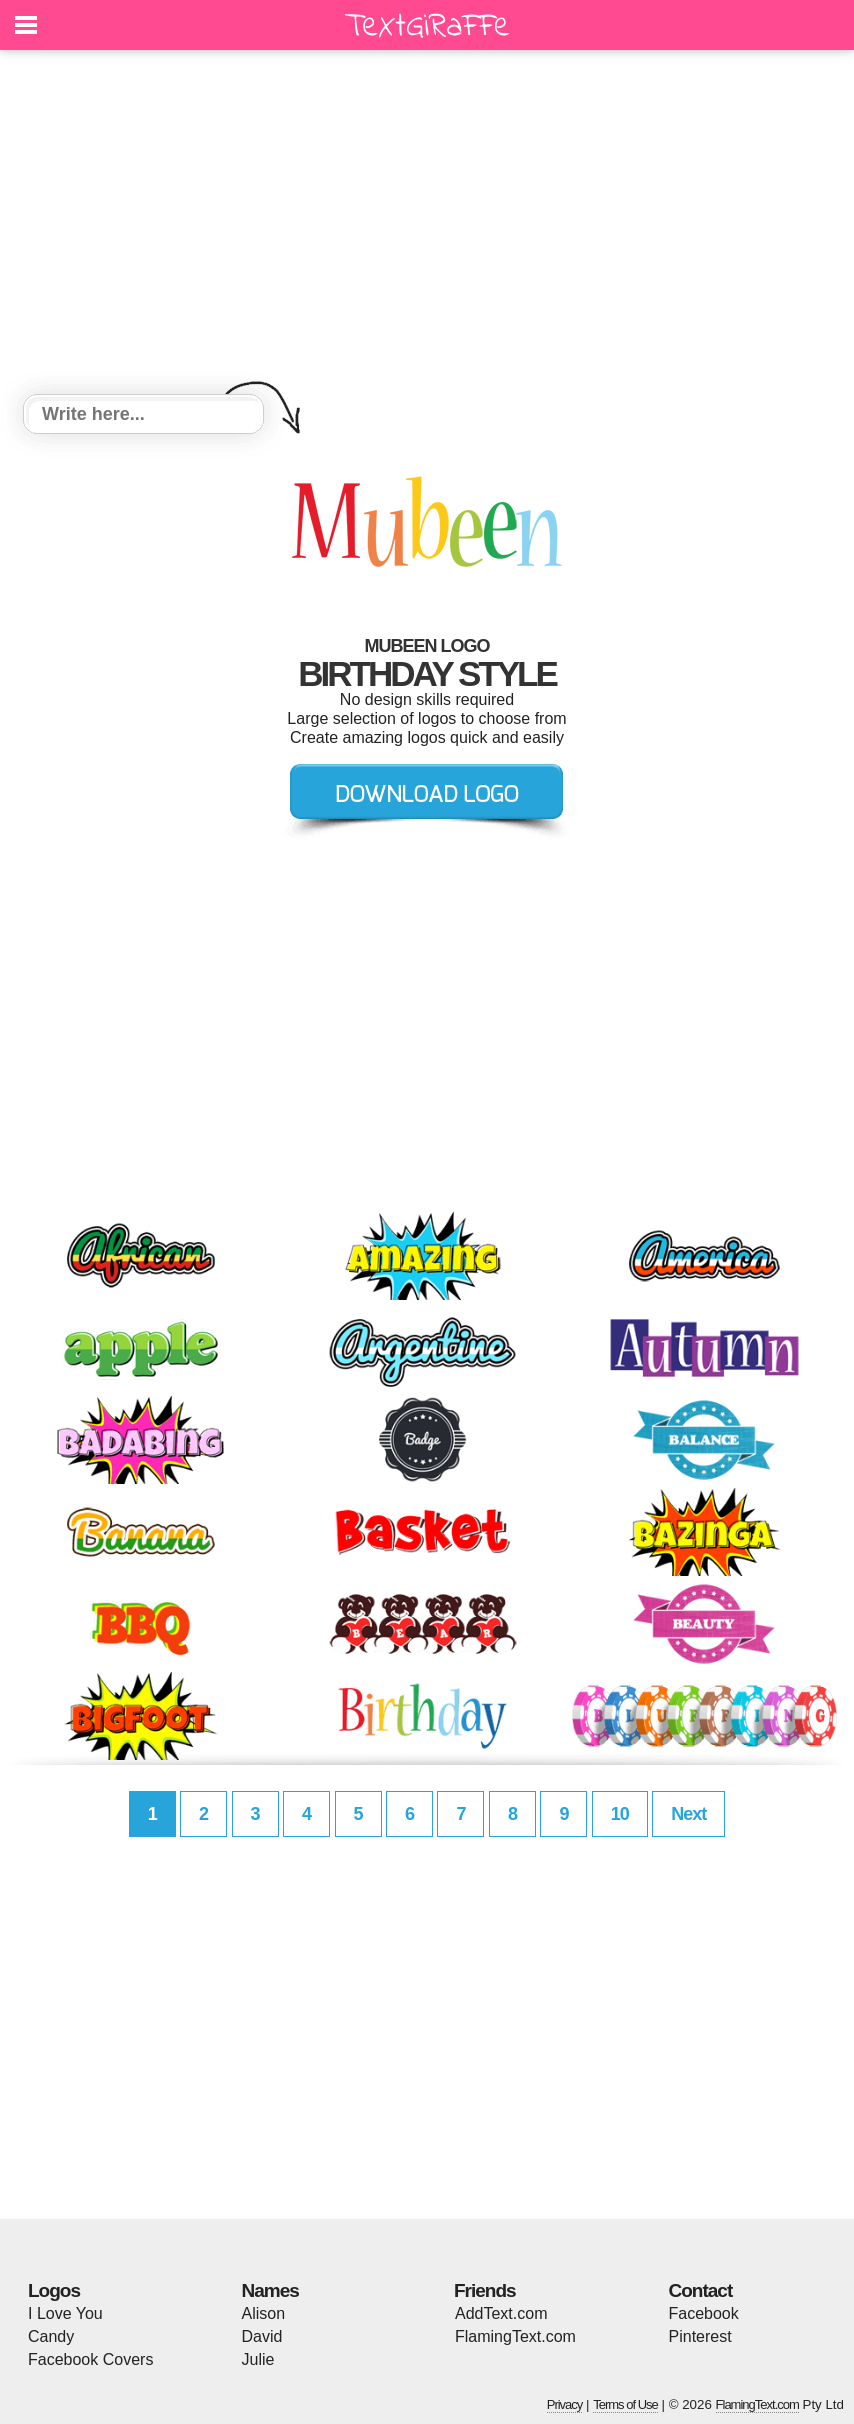 This screenshot has height=2424, width=854. I want to click on FlamingText.com, so click(515, 2336).